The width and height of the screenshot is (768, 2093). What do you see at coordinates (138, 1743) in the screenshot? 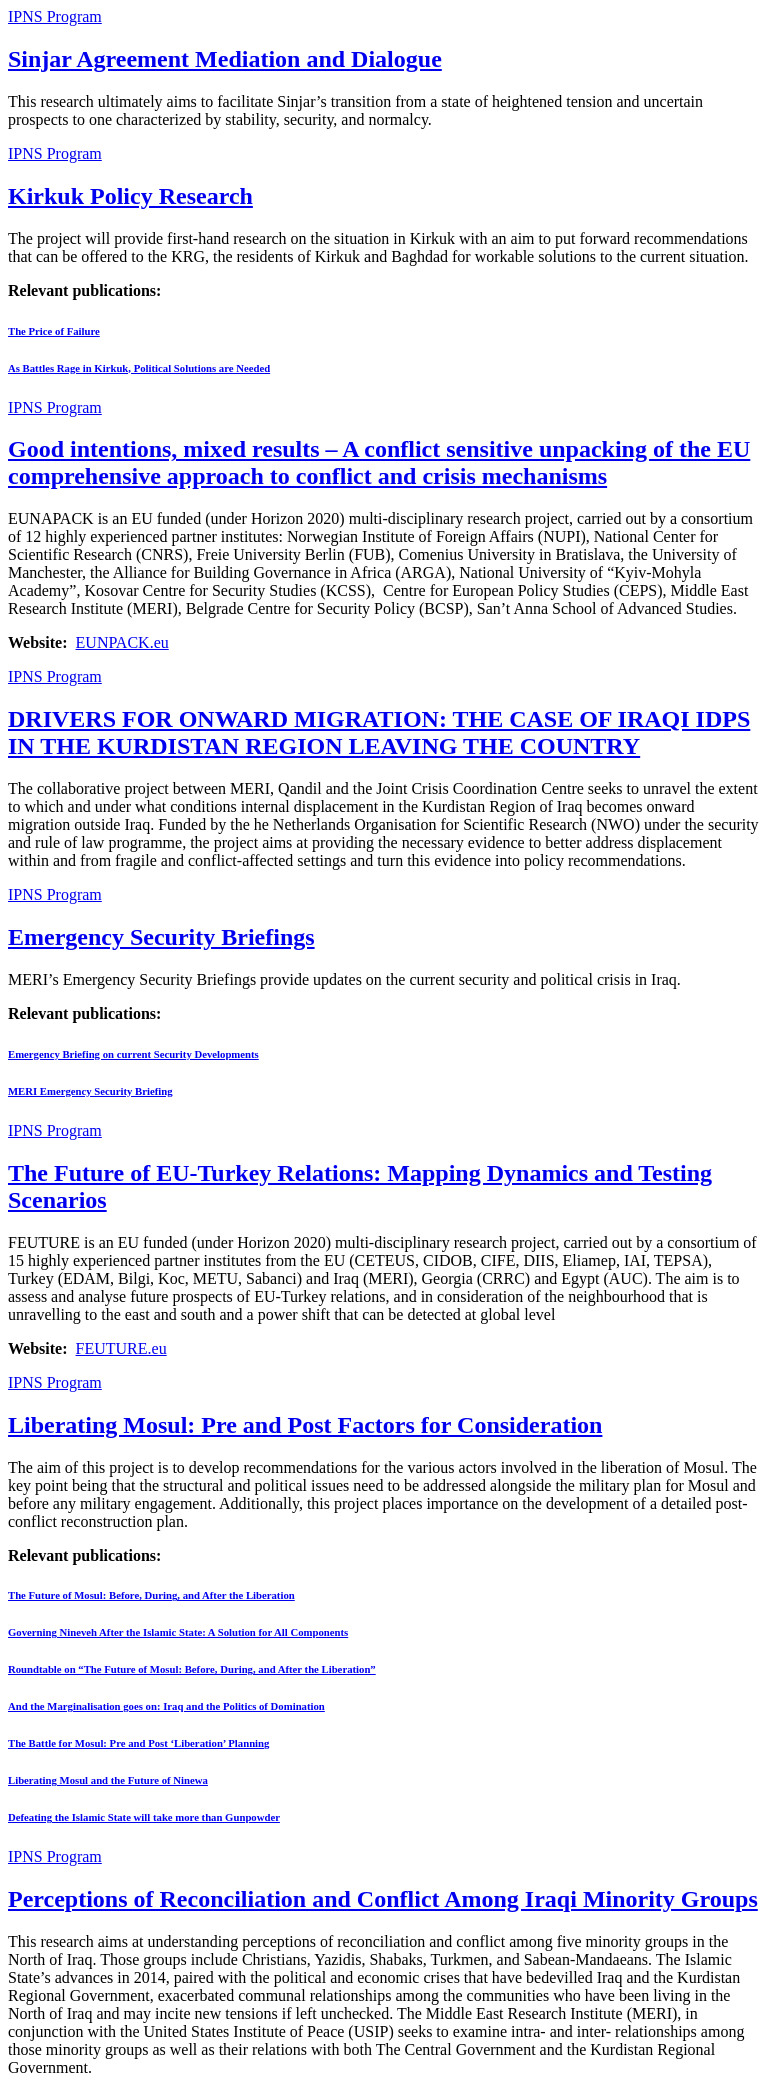
I see `The Battle for Mosul: Pre and Post ‘Liberation’ Planning` at bounding box center [138, 1743].